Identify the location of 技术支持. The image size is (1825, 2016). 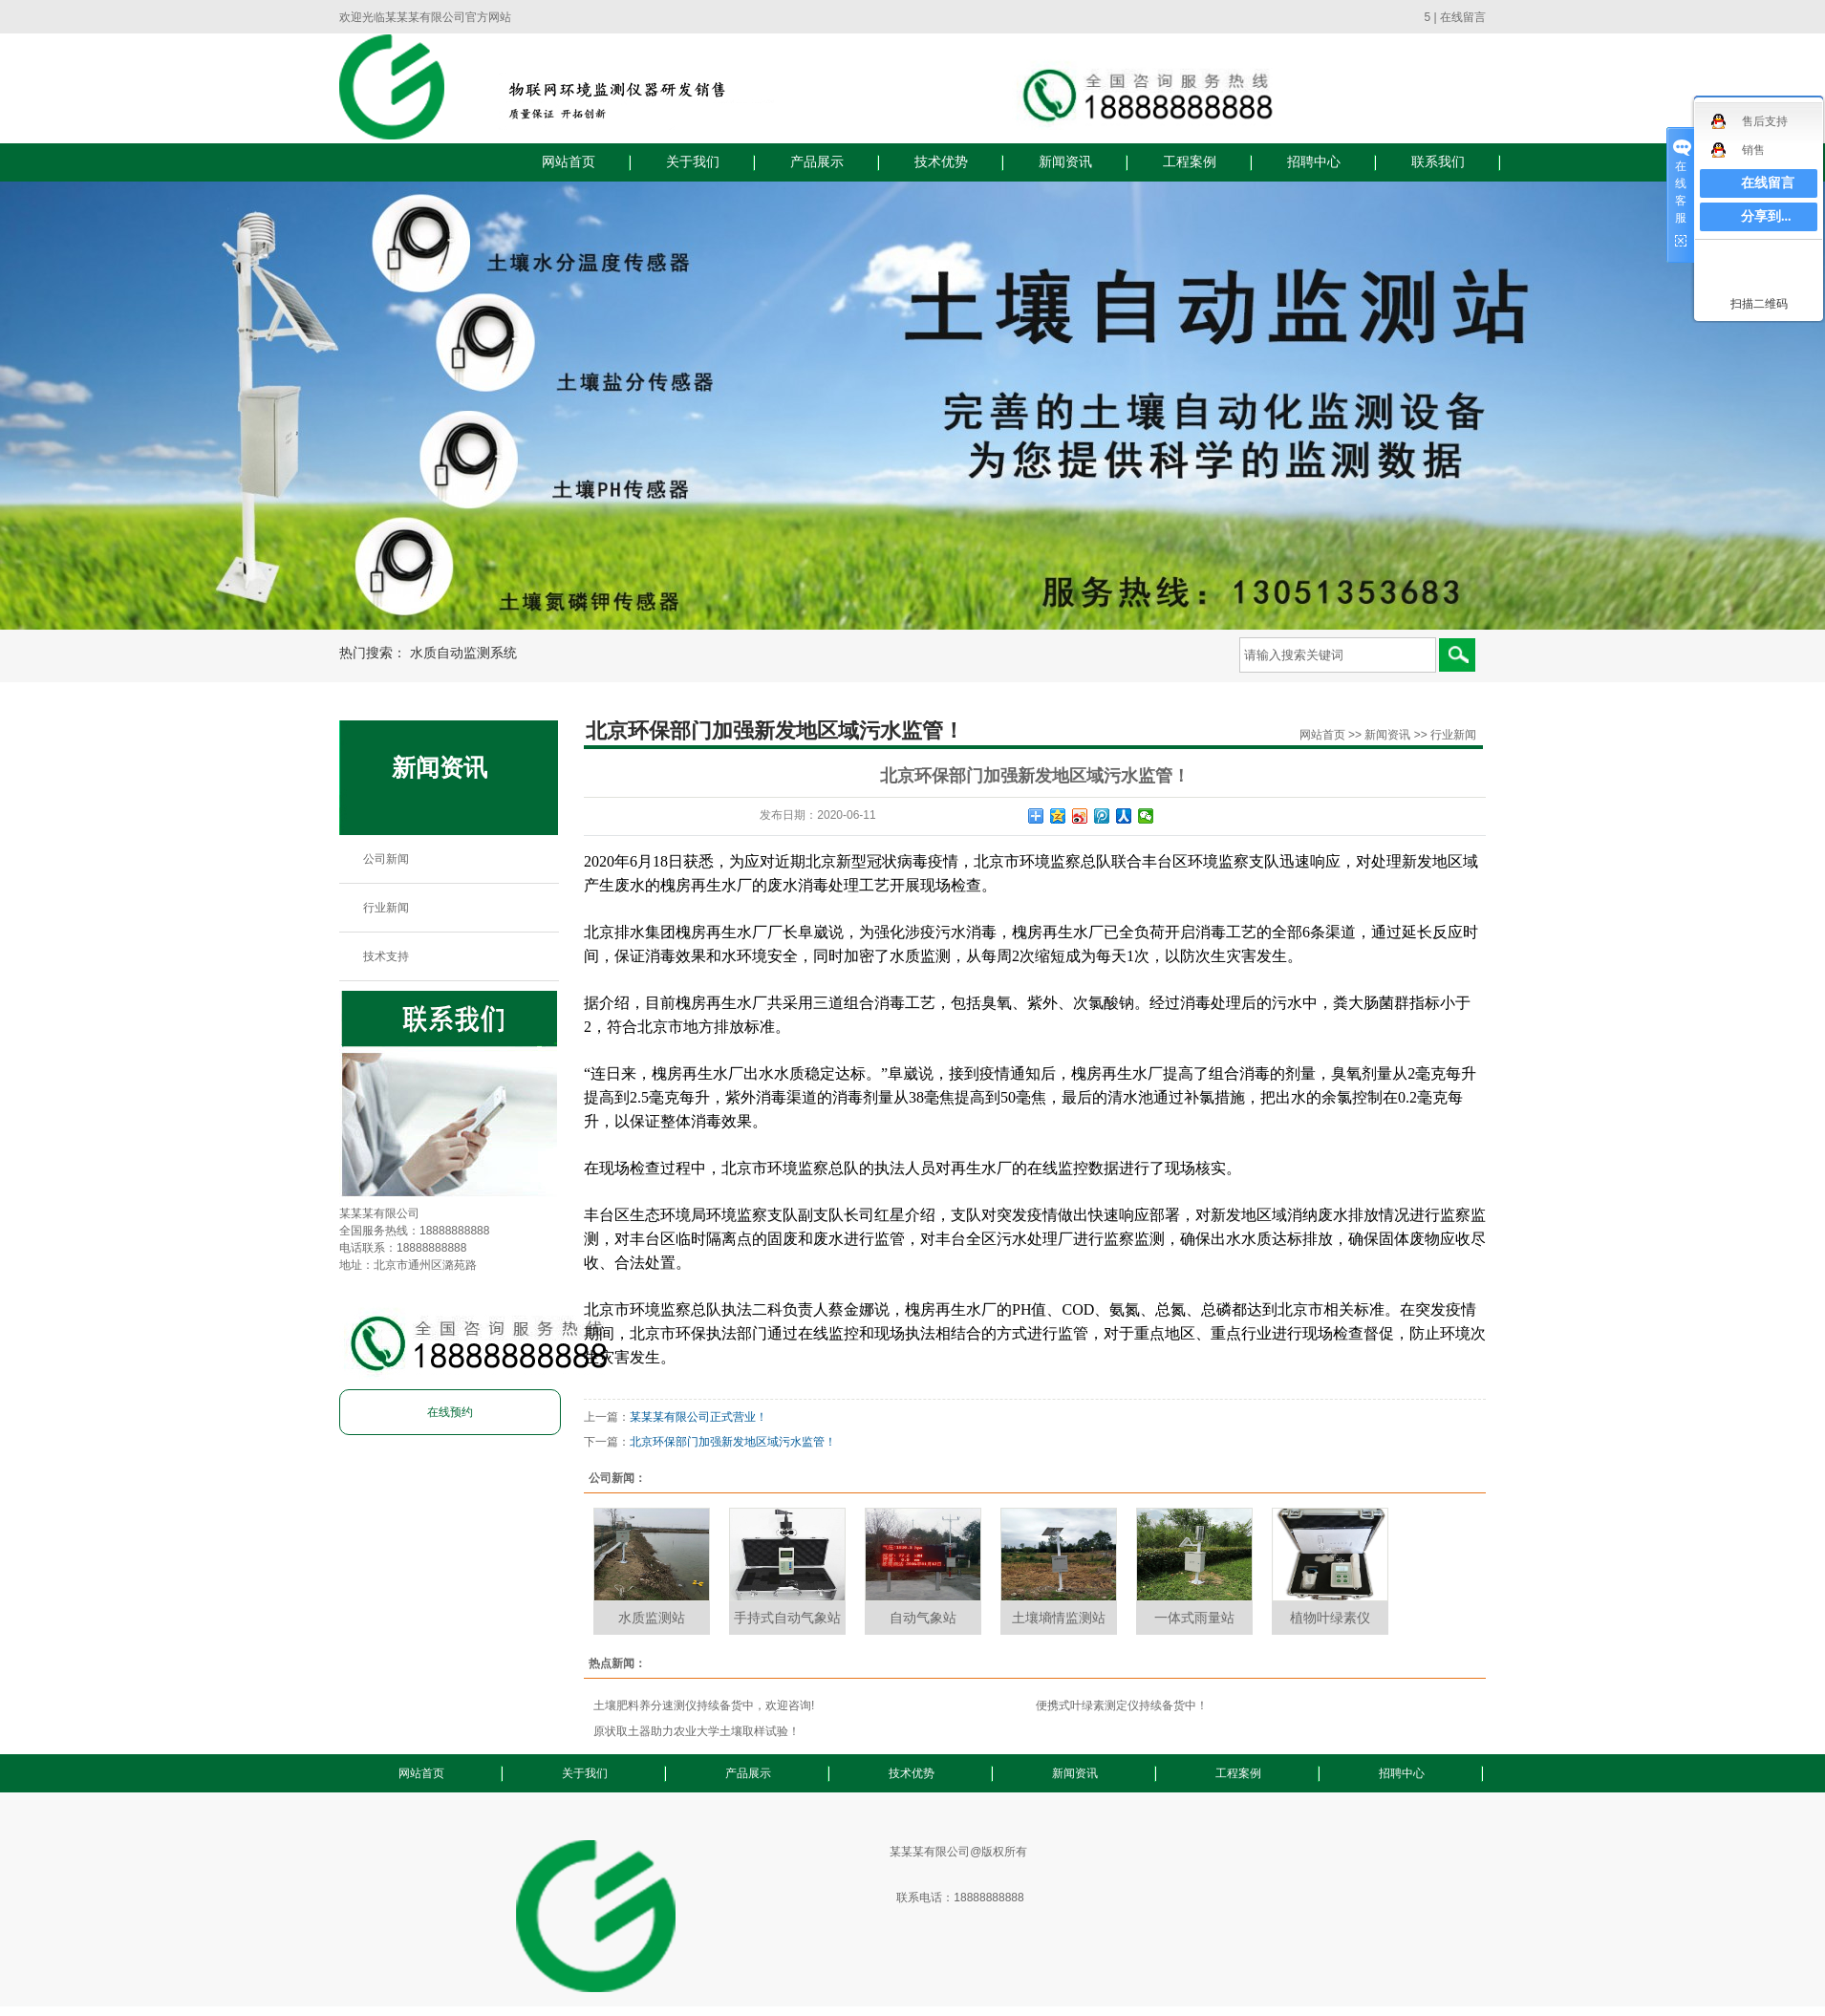
(386, 956).